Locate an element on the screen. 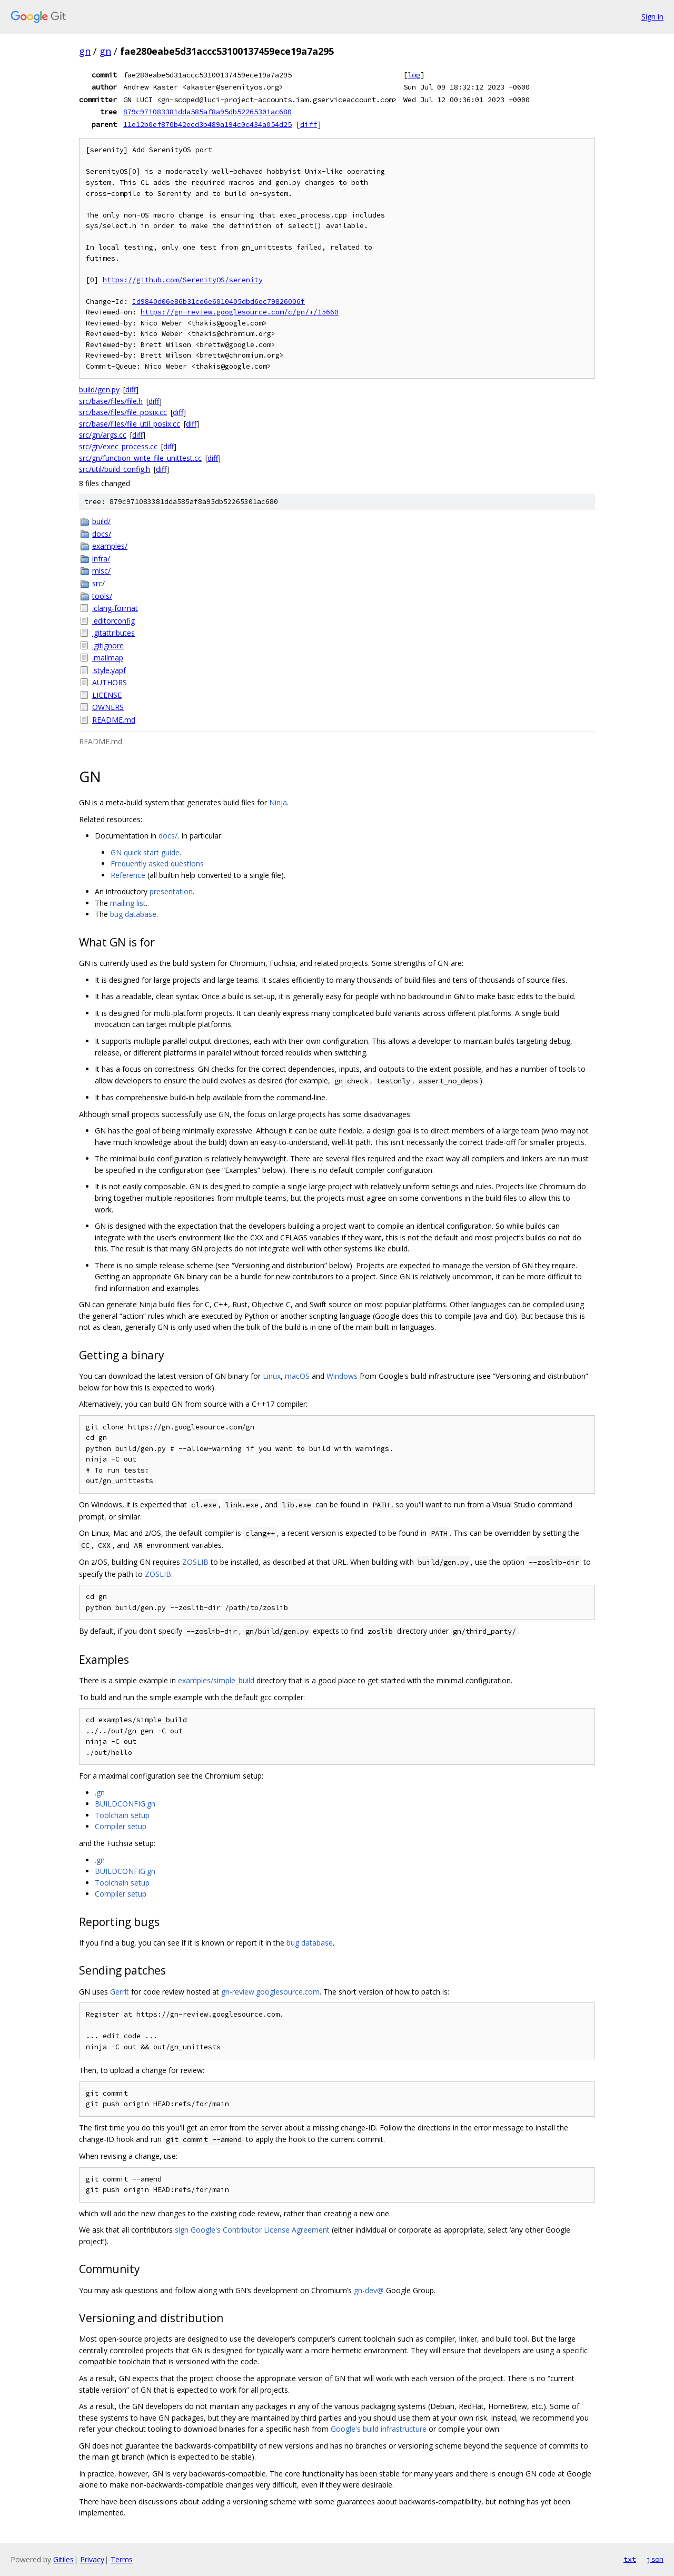 The image size is (674, 2576). infra/ is located at coordinates (101, 559).